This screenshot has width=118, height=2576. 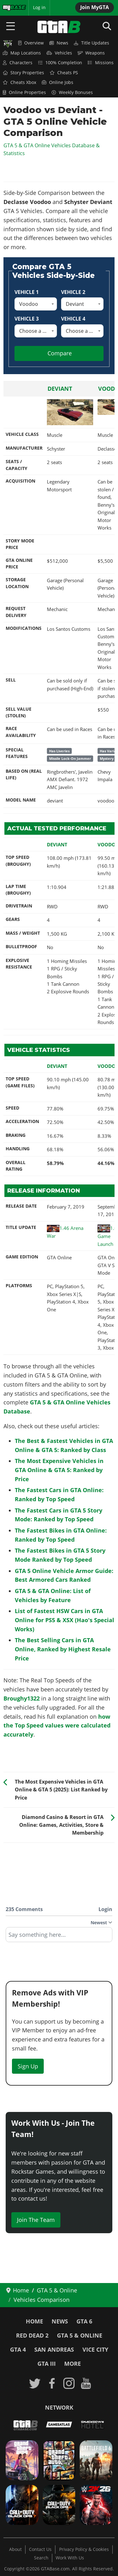 What do you see at coordinates (19, 82) in the screenshot?
I see `Cheats Xbox` at bounding box center [19, 82].